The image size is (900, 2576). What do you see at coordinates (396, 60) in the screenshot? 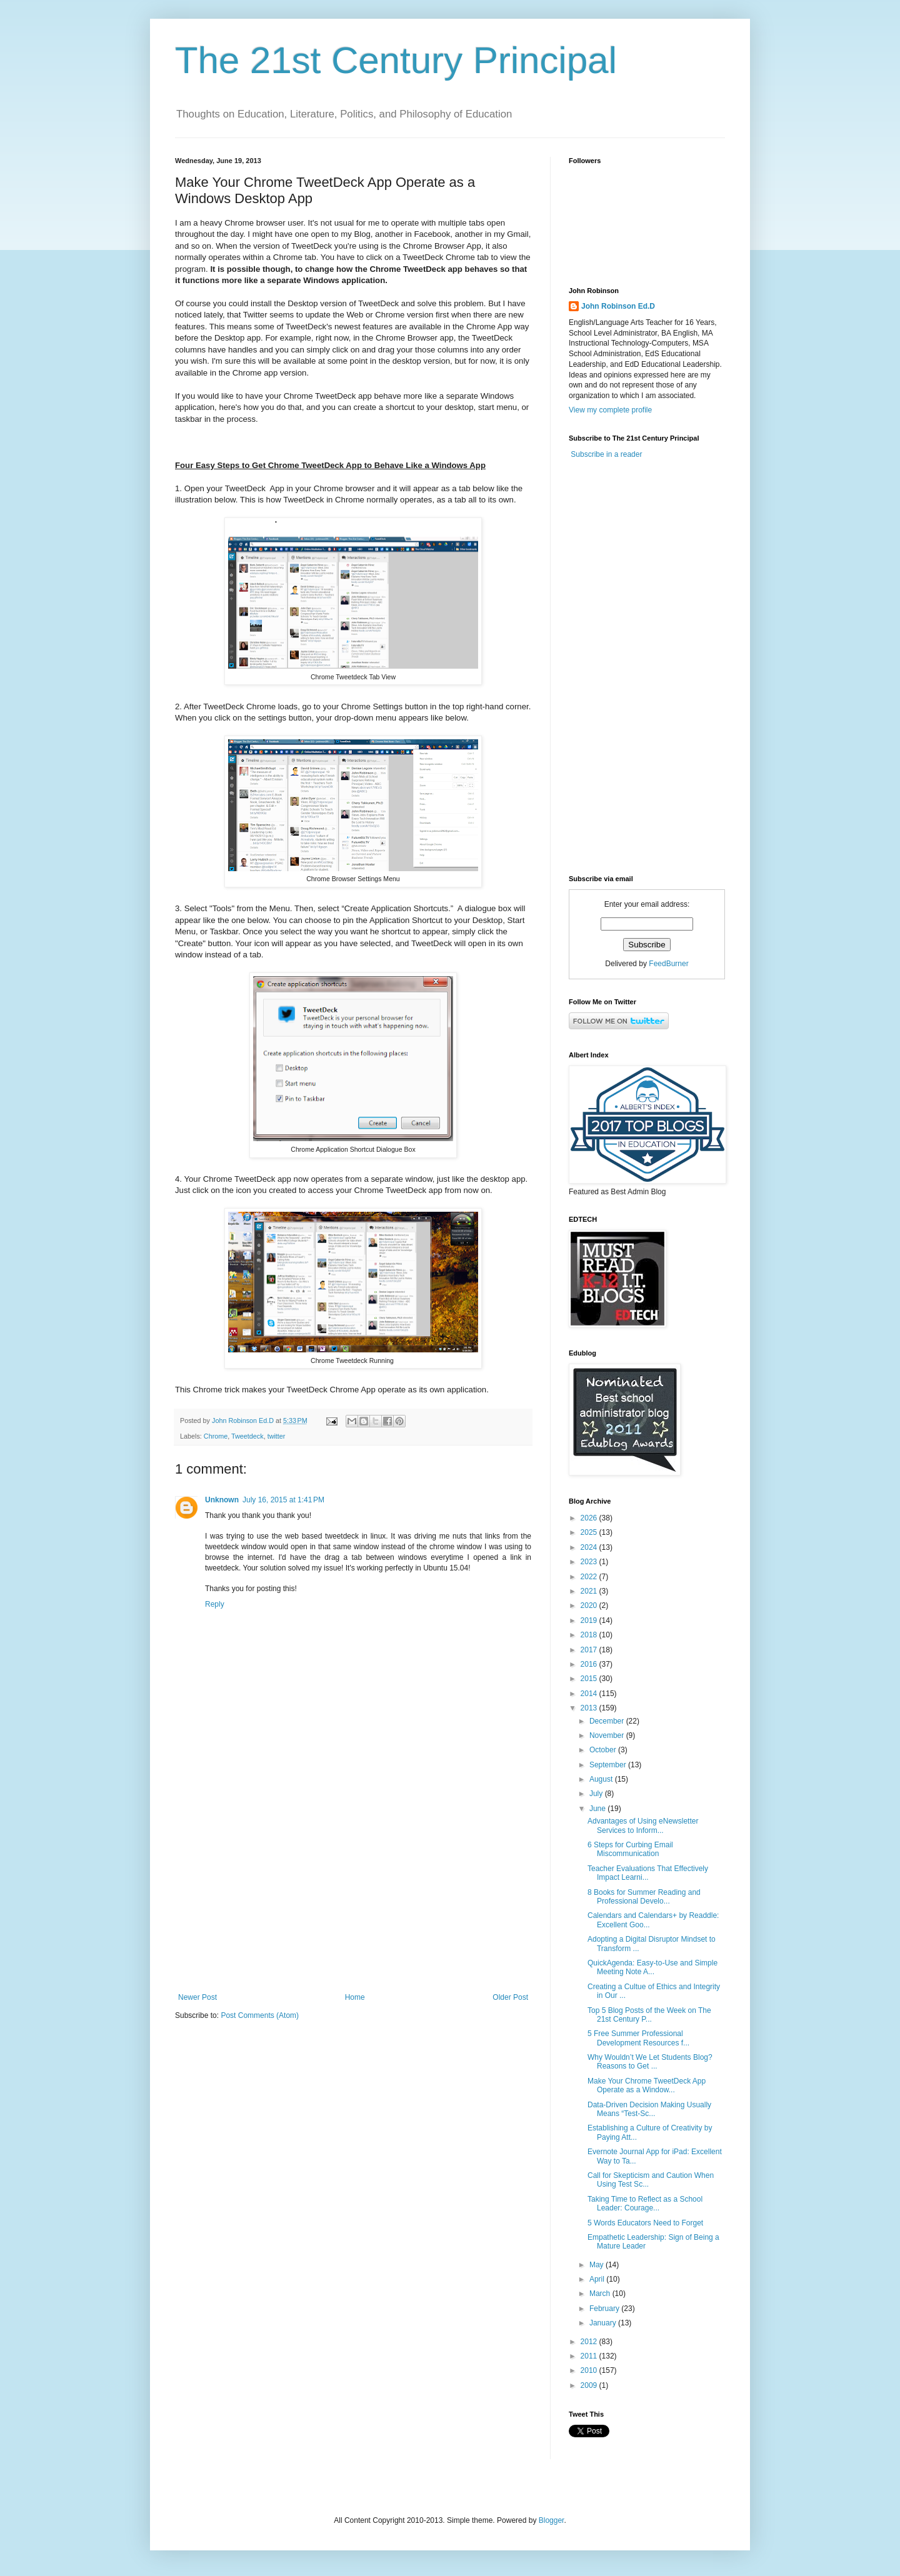
I see `The 21st Century Principal` at bounding box center [396, 60].